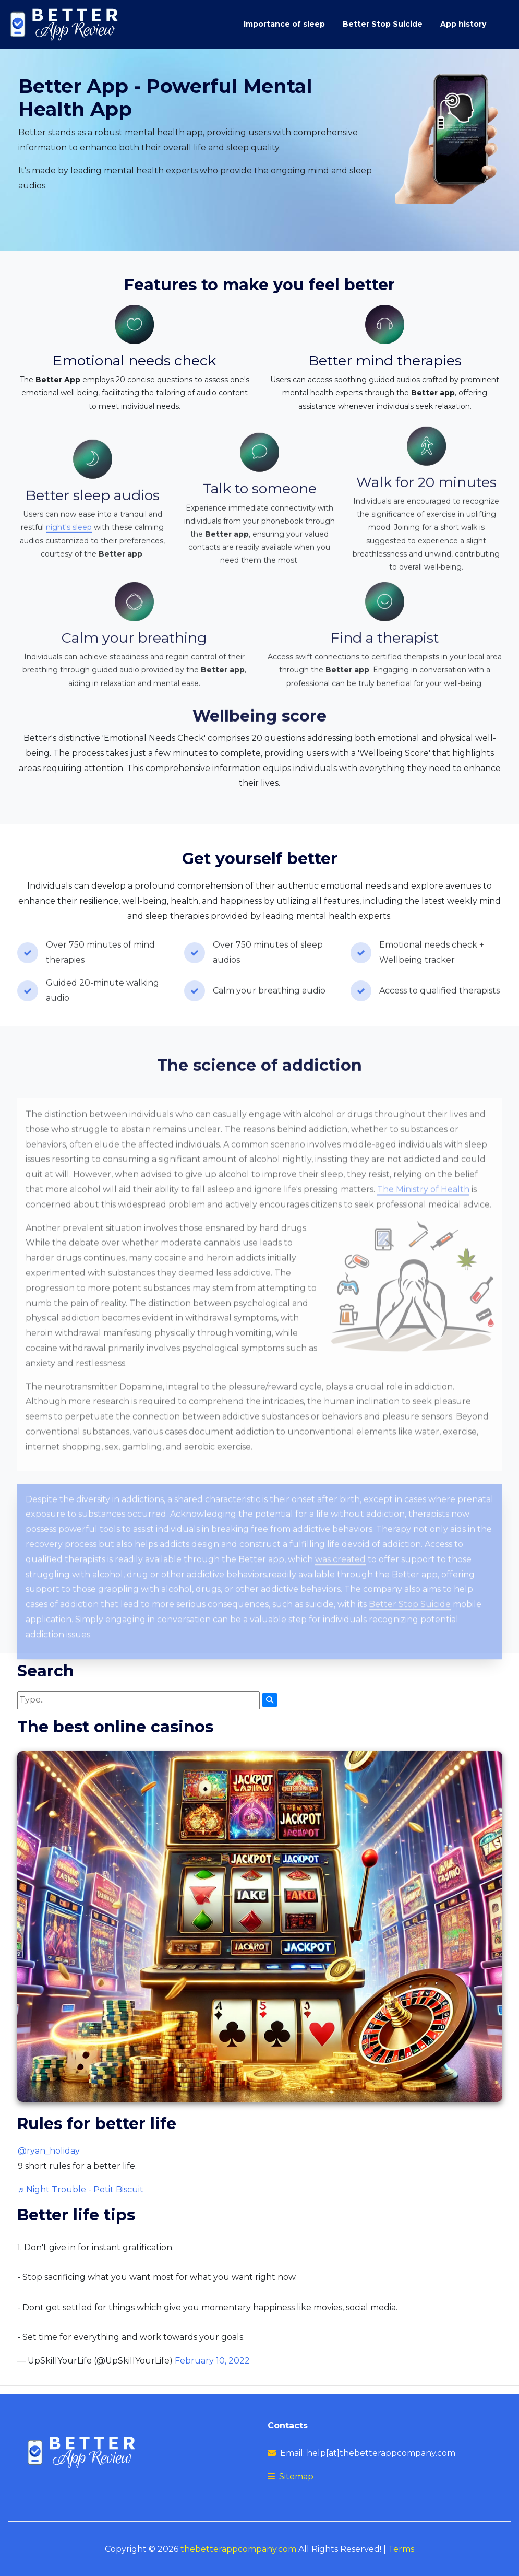 This screenshot has width=519, height=2576. Describe the element at coordinates (80, 2189) in the screenshot. I see `♬ Night Trouble - Petit Biscuit` at that location.